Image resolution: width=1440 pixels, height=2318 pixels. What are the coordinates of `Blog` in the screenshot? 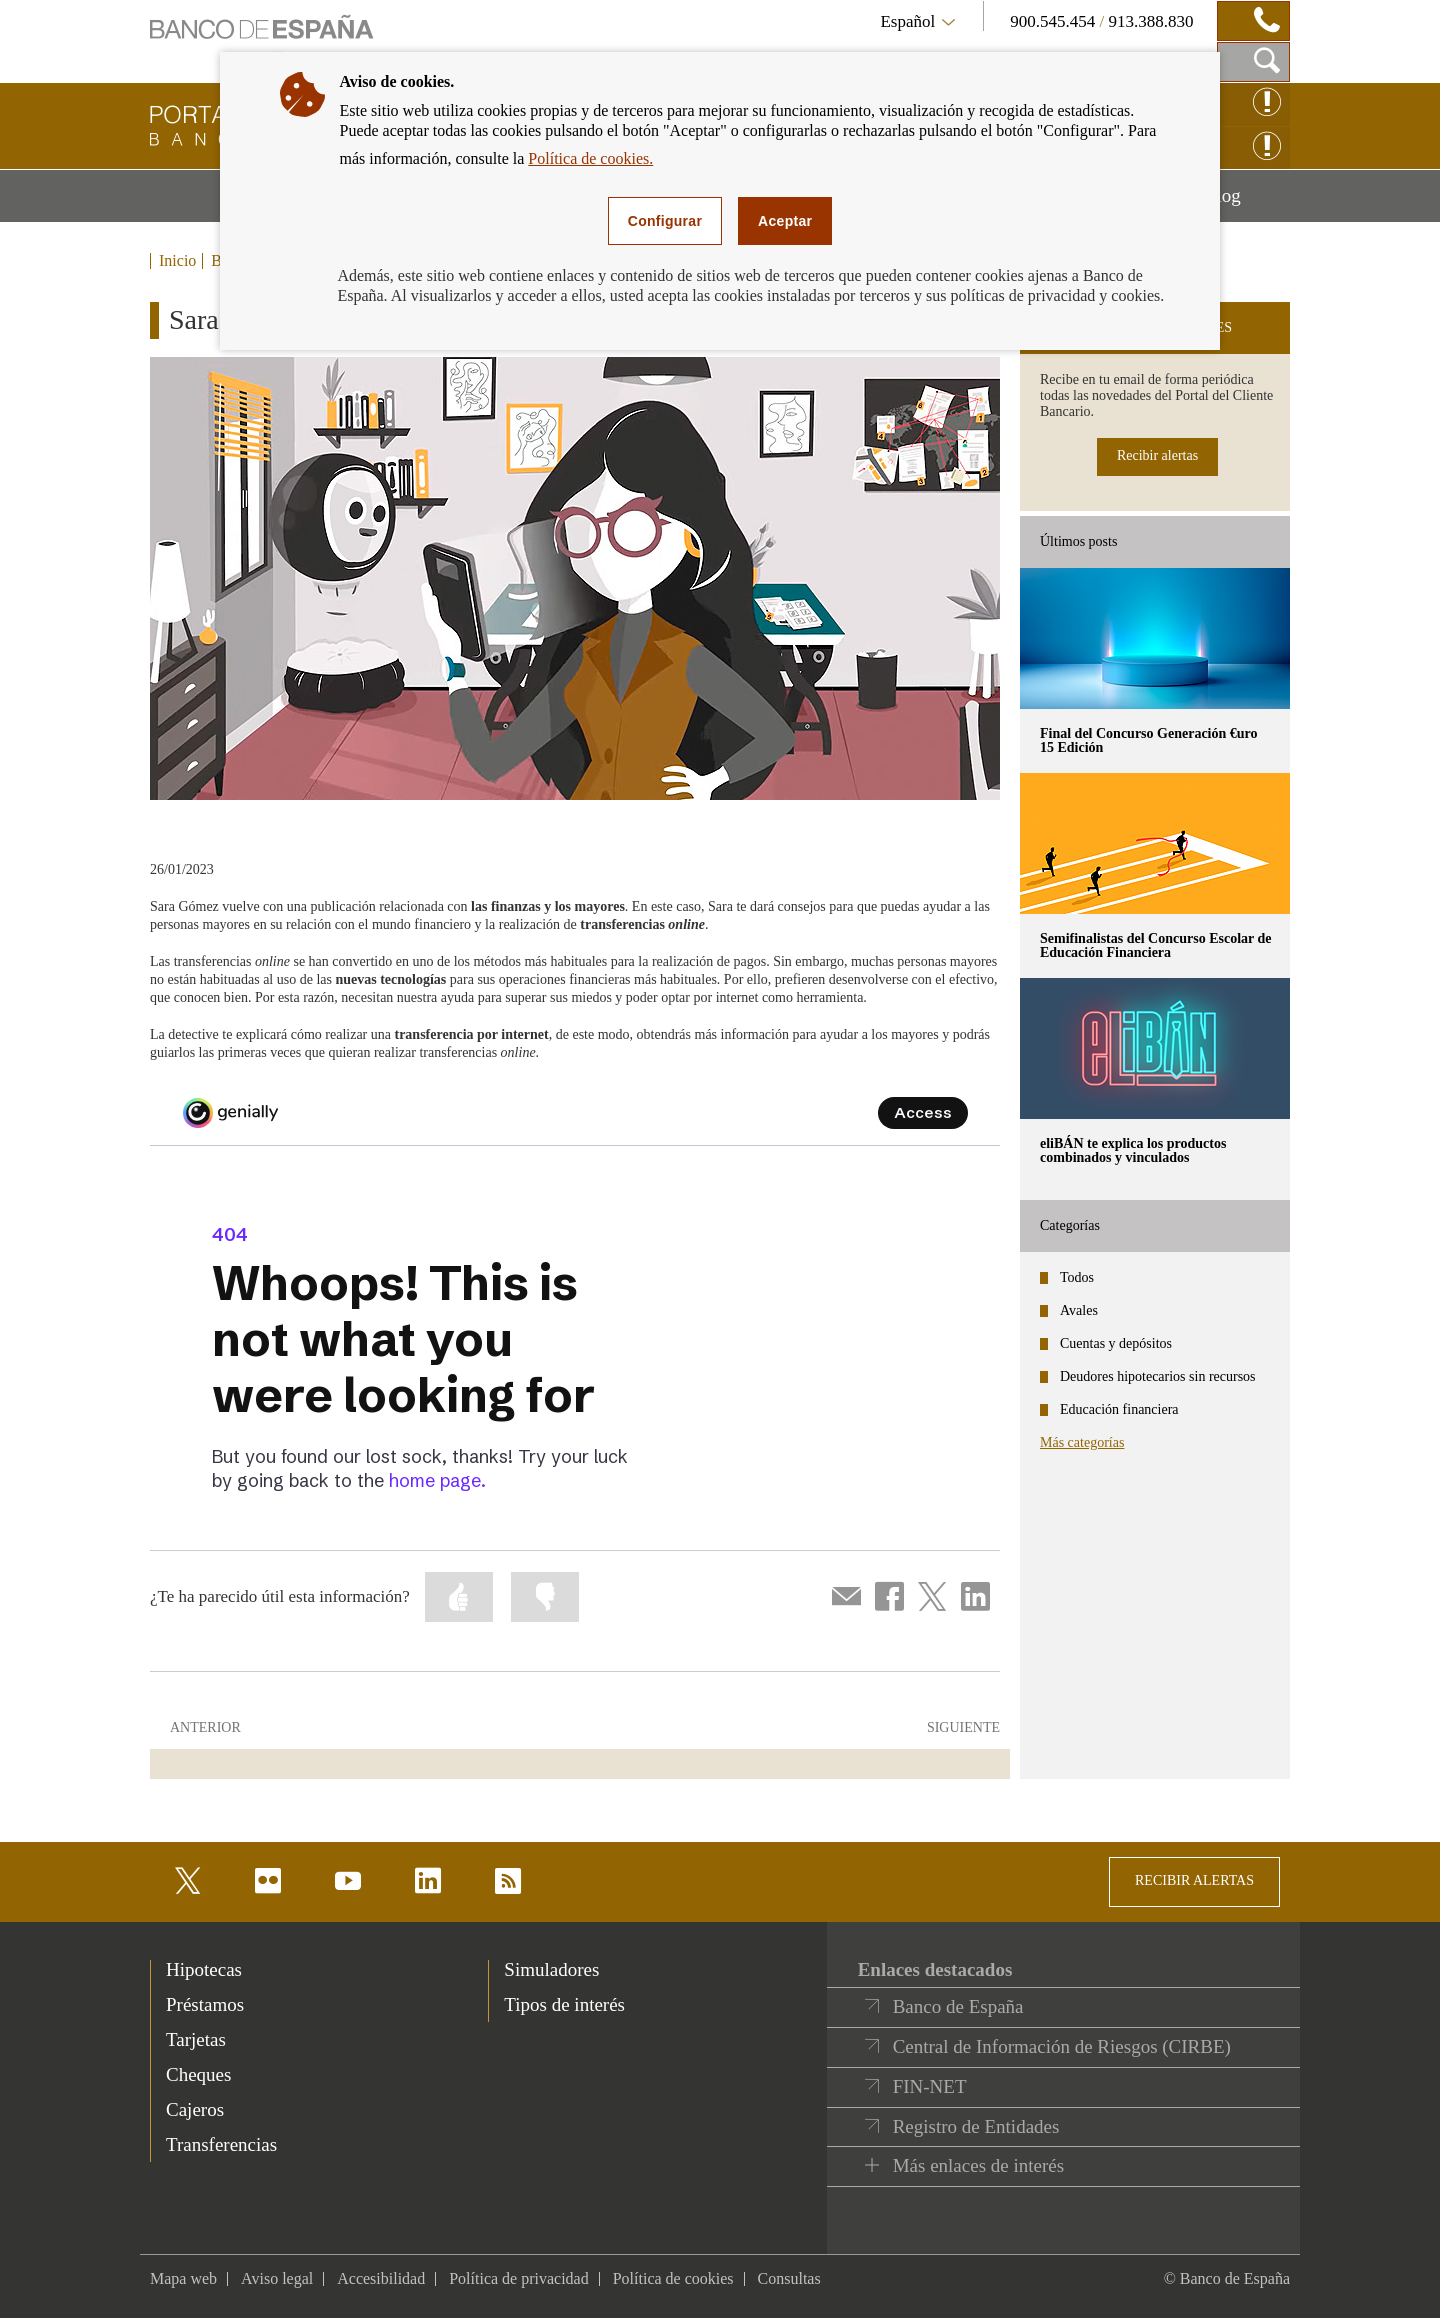 It's located at (1247, 203).